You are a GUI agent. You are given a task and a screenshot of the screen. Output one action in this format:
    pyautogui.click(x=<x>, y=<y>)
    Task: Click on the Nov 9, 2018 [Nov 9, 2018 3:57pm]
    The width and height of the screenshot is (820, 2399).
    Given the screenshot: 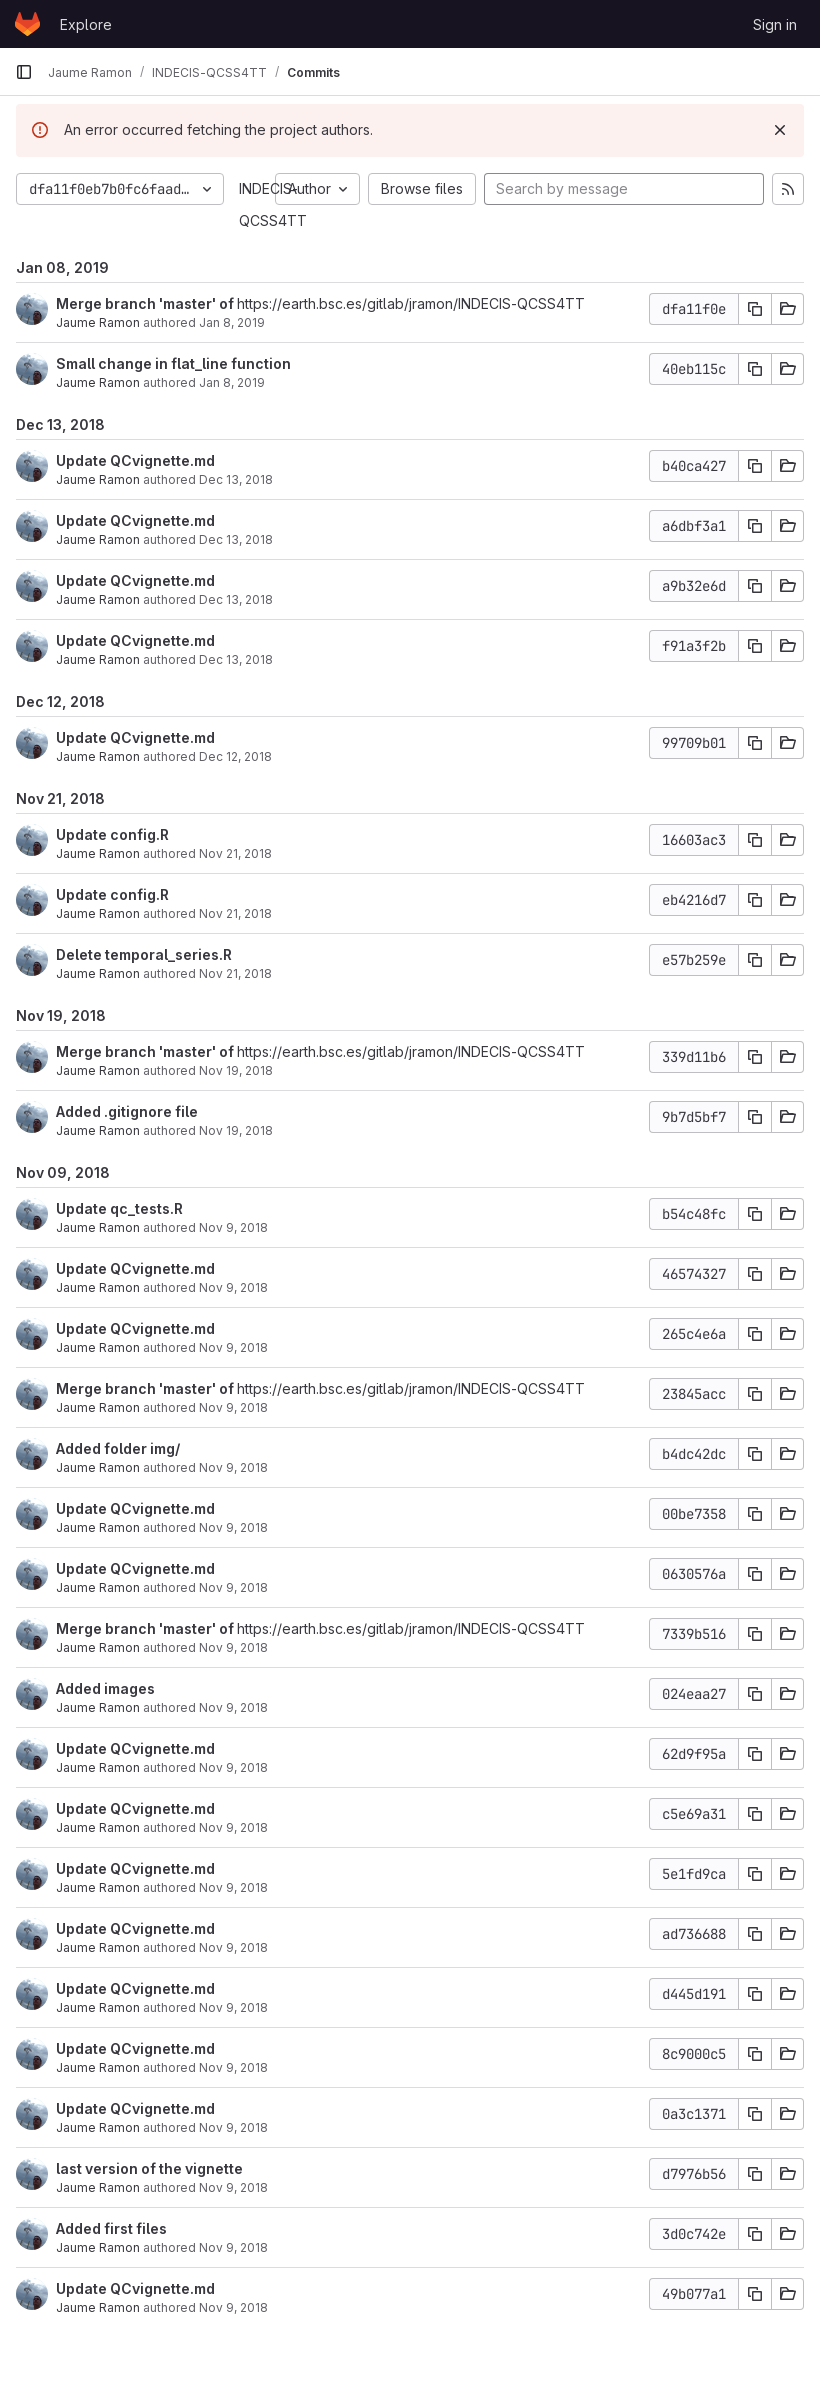 What is the action you would take?
    pyautogui.click(x=233, y=2127)
    